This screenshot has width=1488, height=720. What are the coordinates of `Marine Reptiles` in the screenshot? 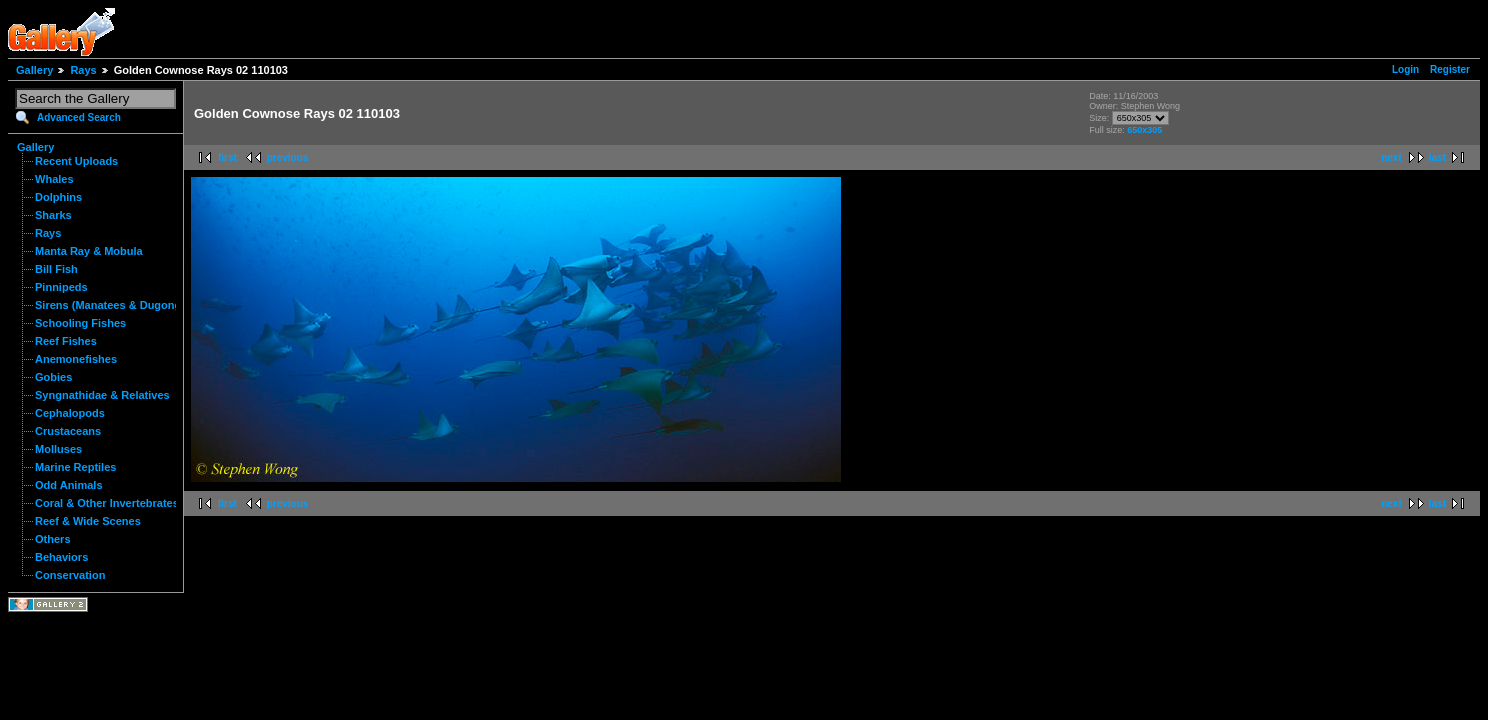 It's located at (75, 467).